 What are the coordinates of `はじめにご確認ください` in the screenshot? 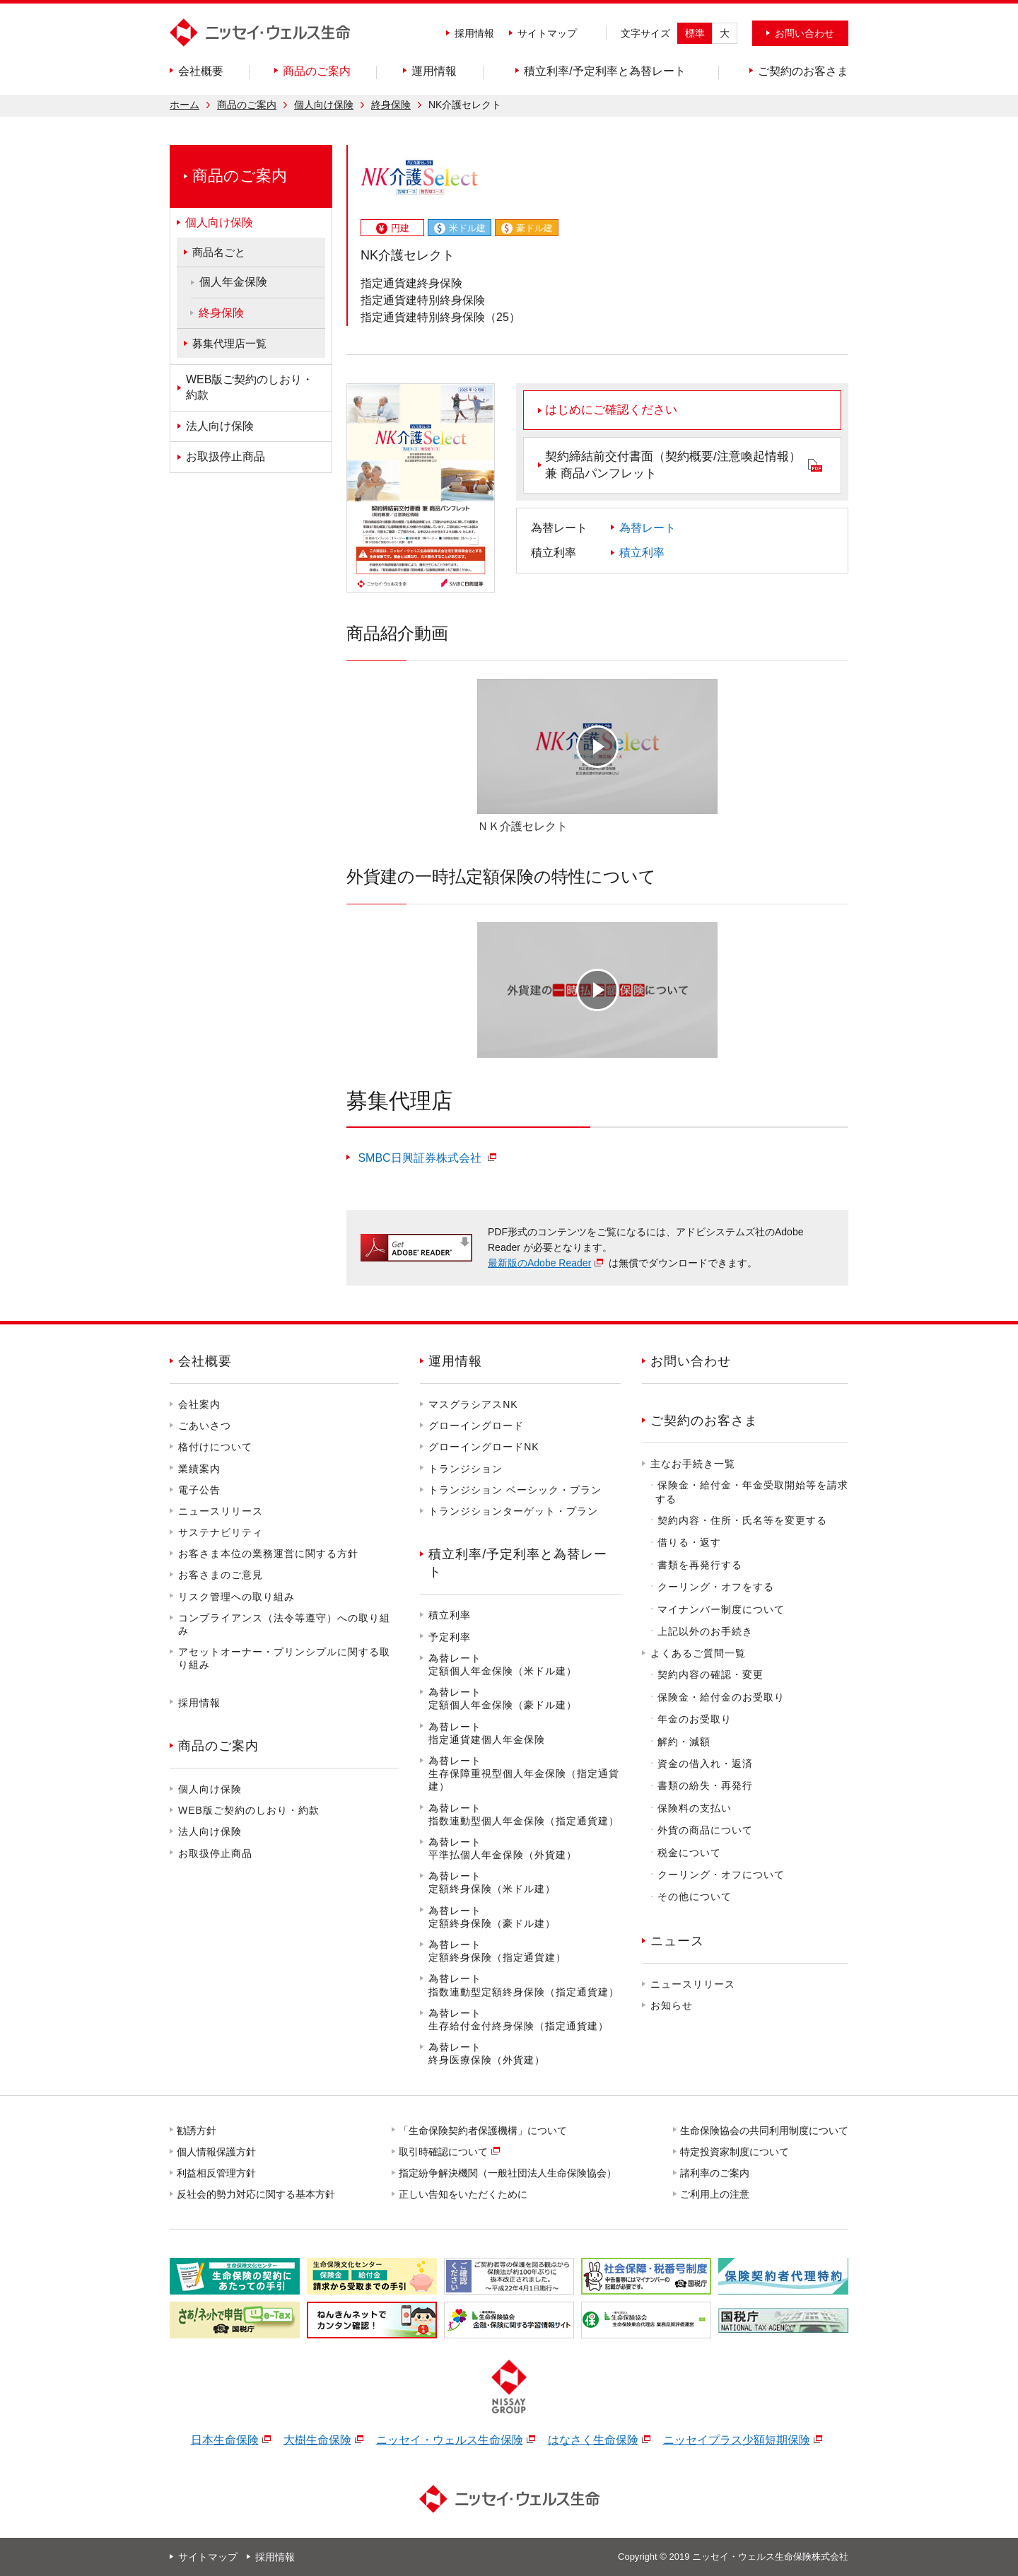 It's located at (611, 409).